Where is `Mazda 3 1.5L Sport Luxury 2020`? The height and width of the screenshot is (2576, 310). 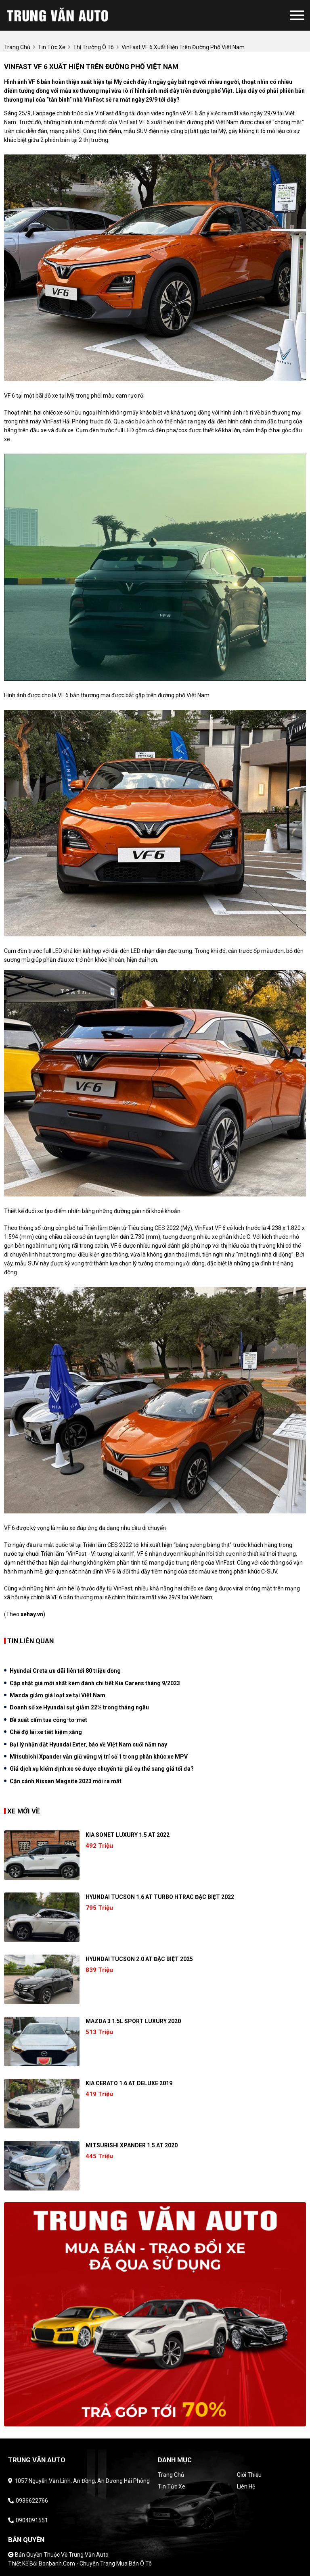 Mazda 3 1.5L Sport Luxury 2020 is located at coordinates (133, 2021).